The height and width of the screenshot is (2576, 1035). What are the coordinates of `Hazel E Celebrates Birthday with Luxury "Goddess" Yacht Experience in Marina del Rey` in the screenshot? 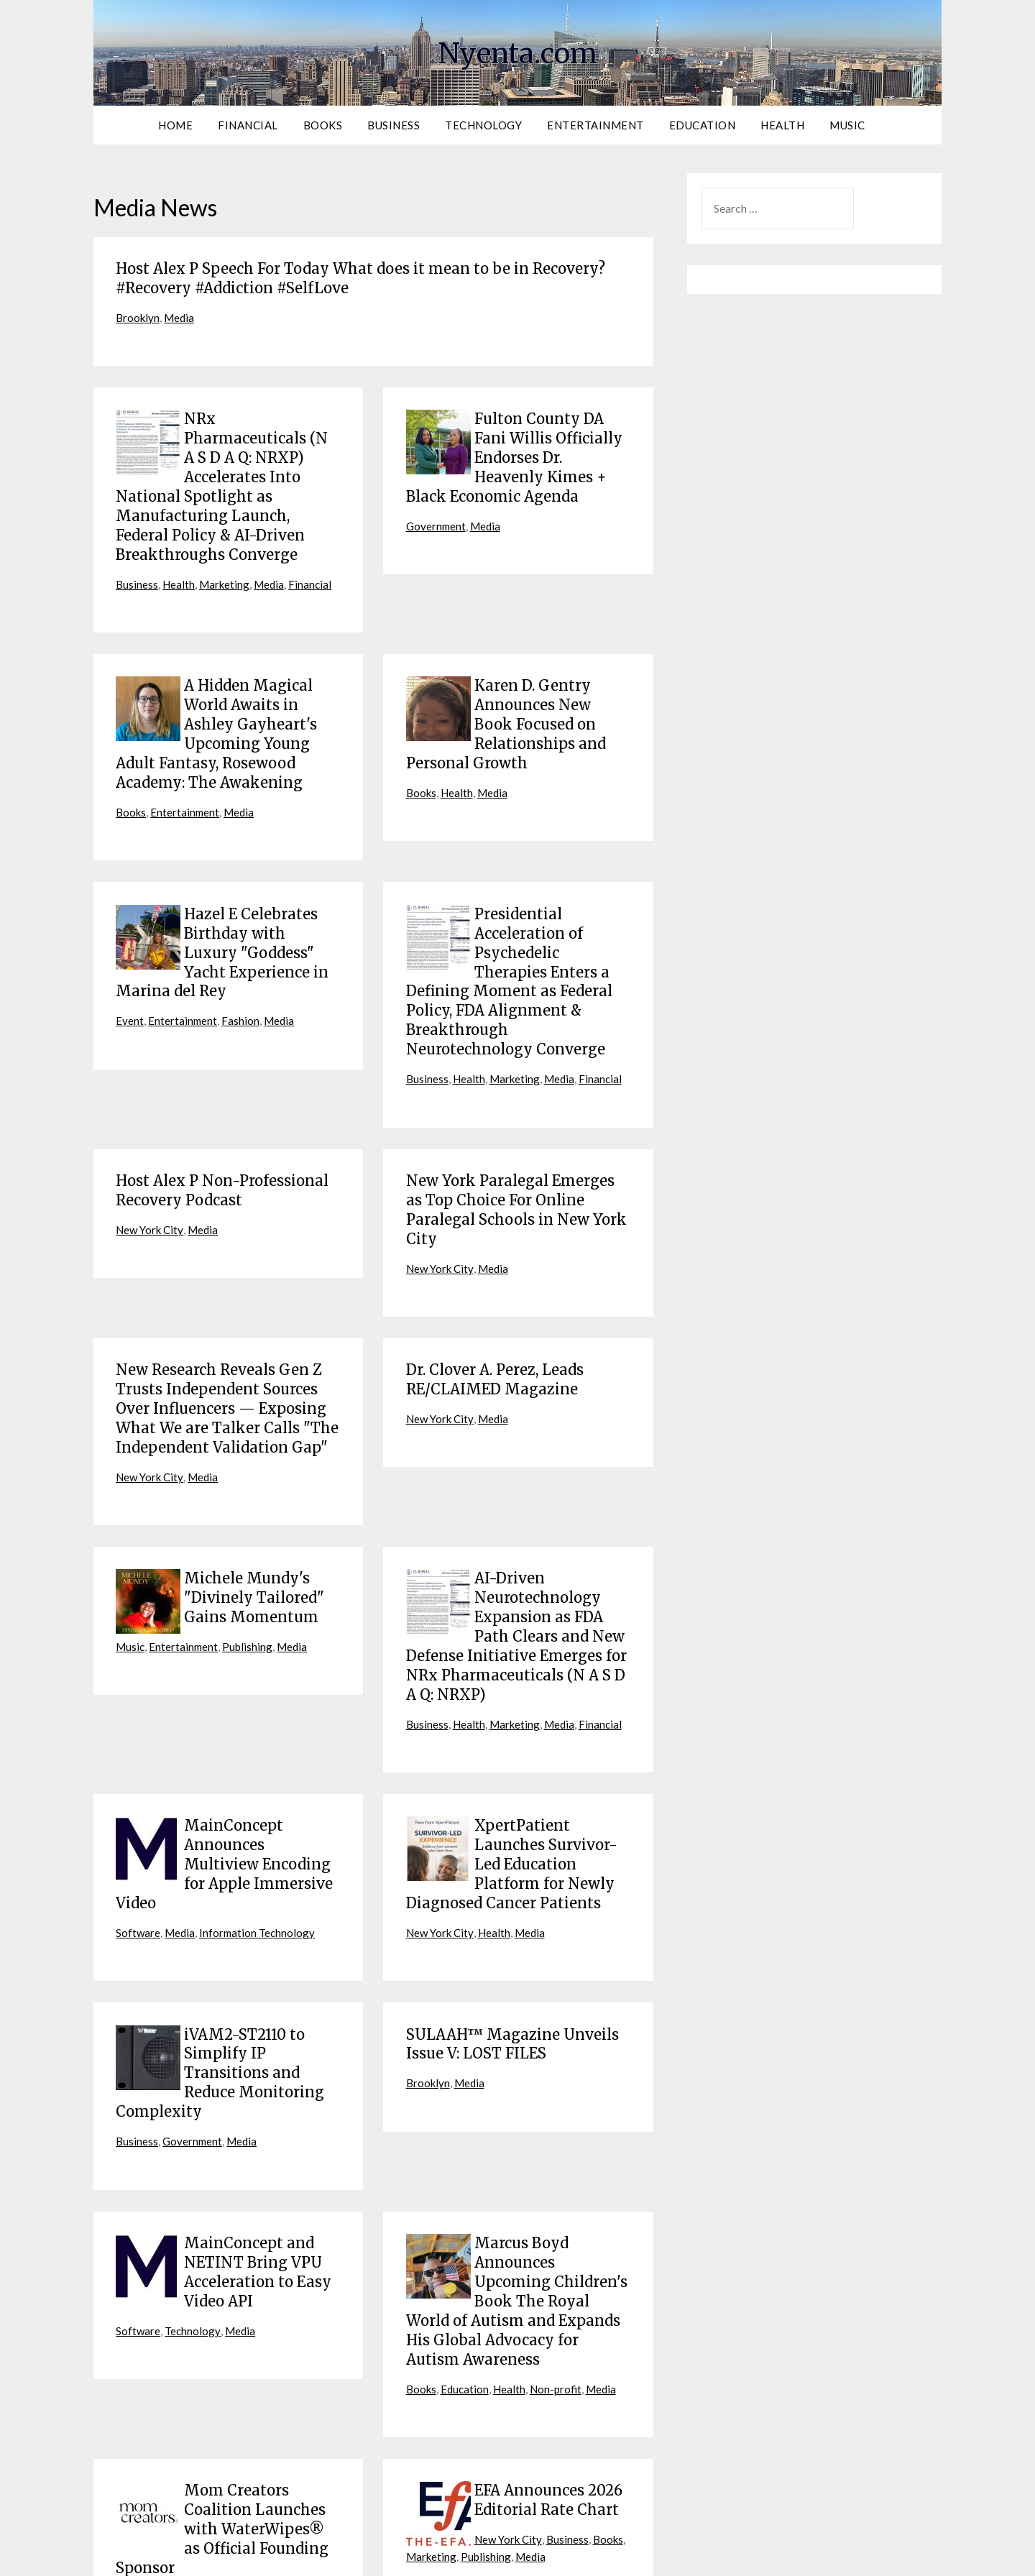 It's located at (222, 913).